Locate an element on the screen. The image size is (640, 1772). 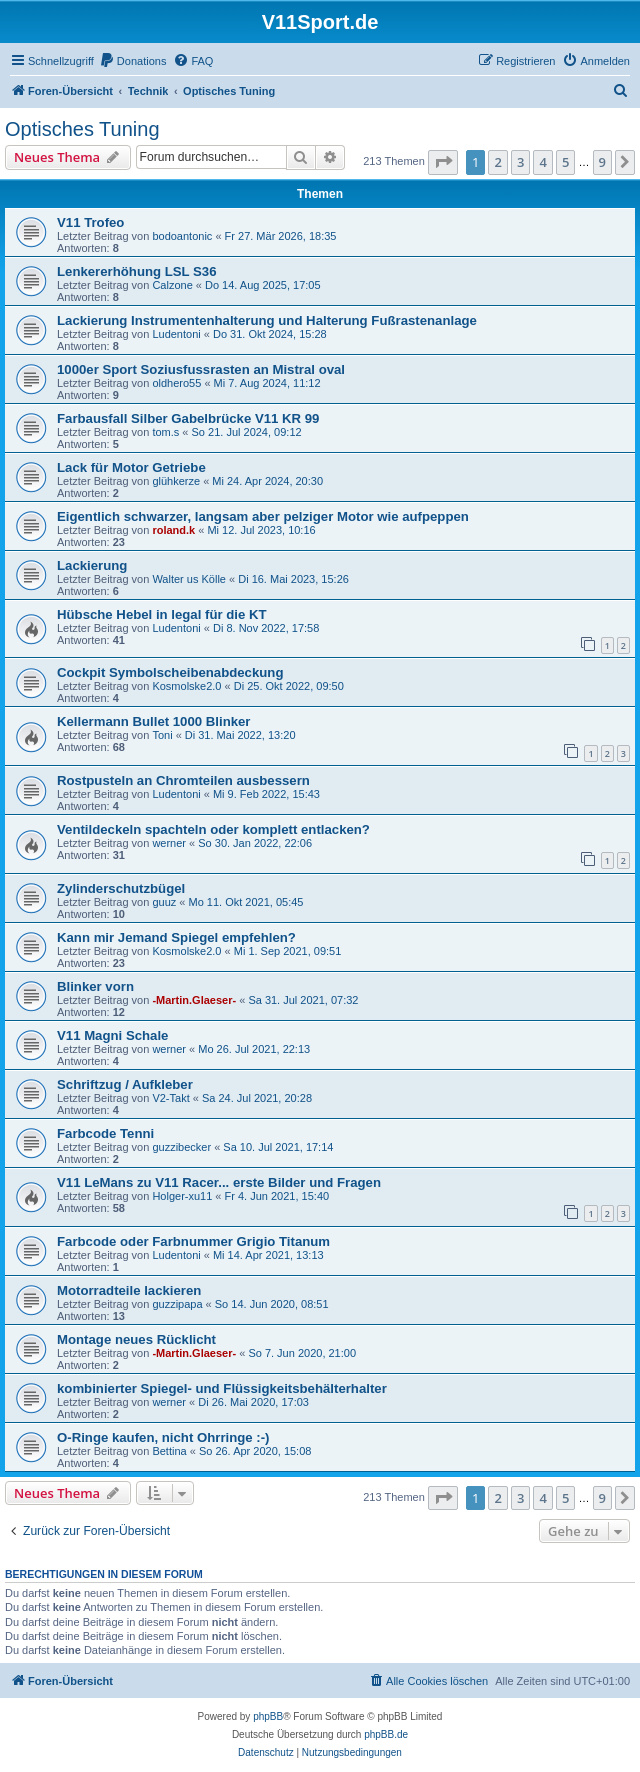
5 [button] is located at coordinates (565, 162).